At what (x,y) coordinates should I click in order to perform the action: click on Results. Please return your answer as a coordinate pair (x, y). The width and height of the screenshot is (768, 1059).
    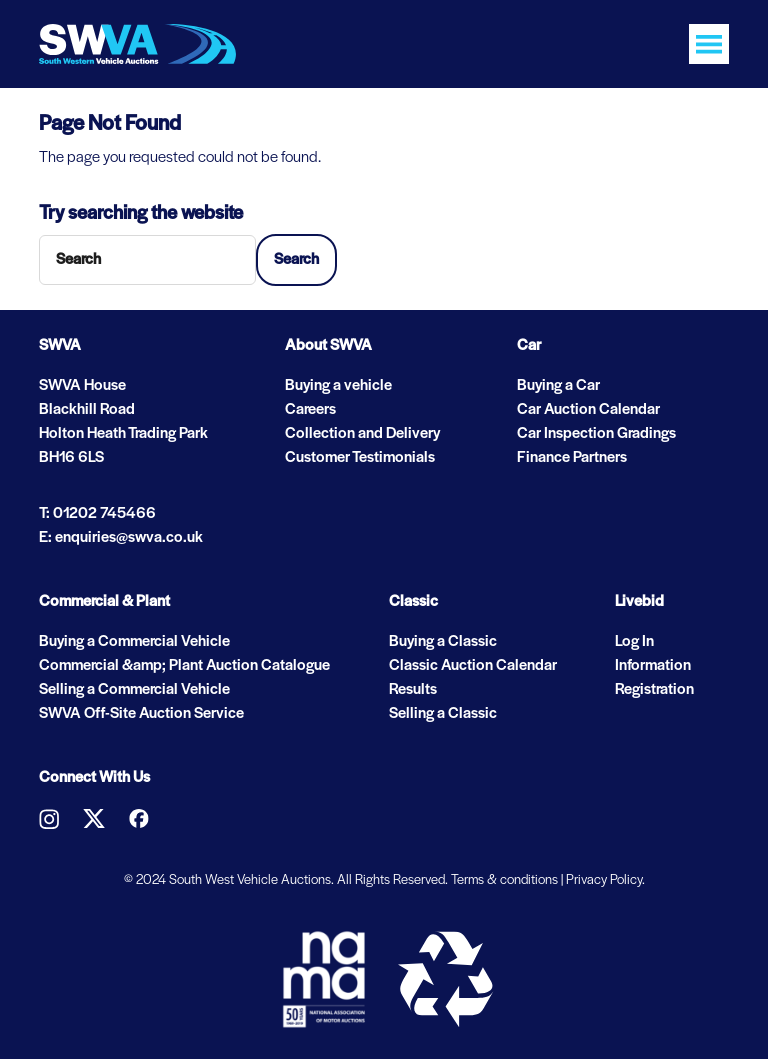
    Looking at the image, I should click on (413, 690).